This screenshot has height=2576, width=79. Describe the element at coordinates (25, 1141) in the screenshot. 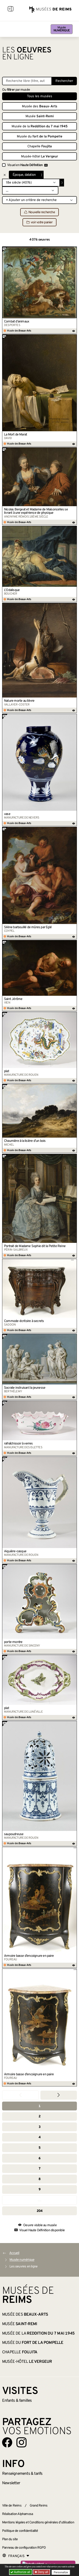

I see `Chaumière à la lisière d’un bois` at that location.